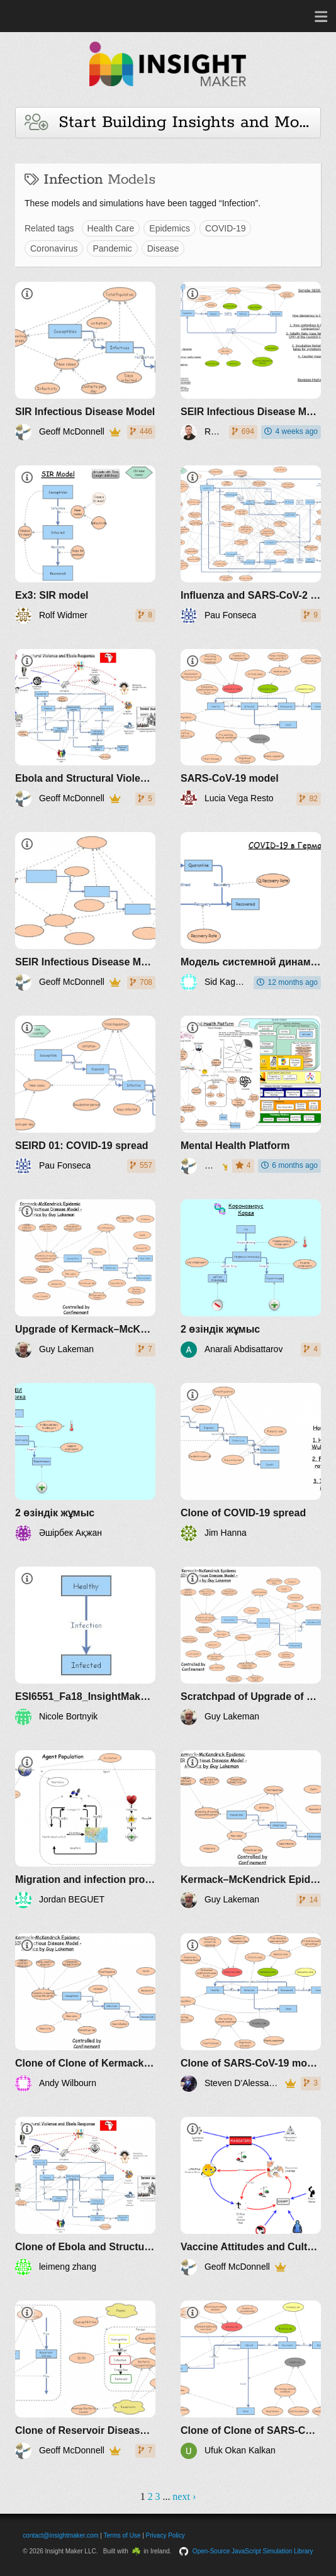 The height and width of the screenshot is (2576, 336). What do you see at coordinates (85, 544) in the screenshot?
I see `[Ex3: SIR model]` at bounding box center [85, 544].